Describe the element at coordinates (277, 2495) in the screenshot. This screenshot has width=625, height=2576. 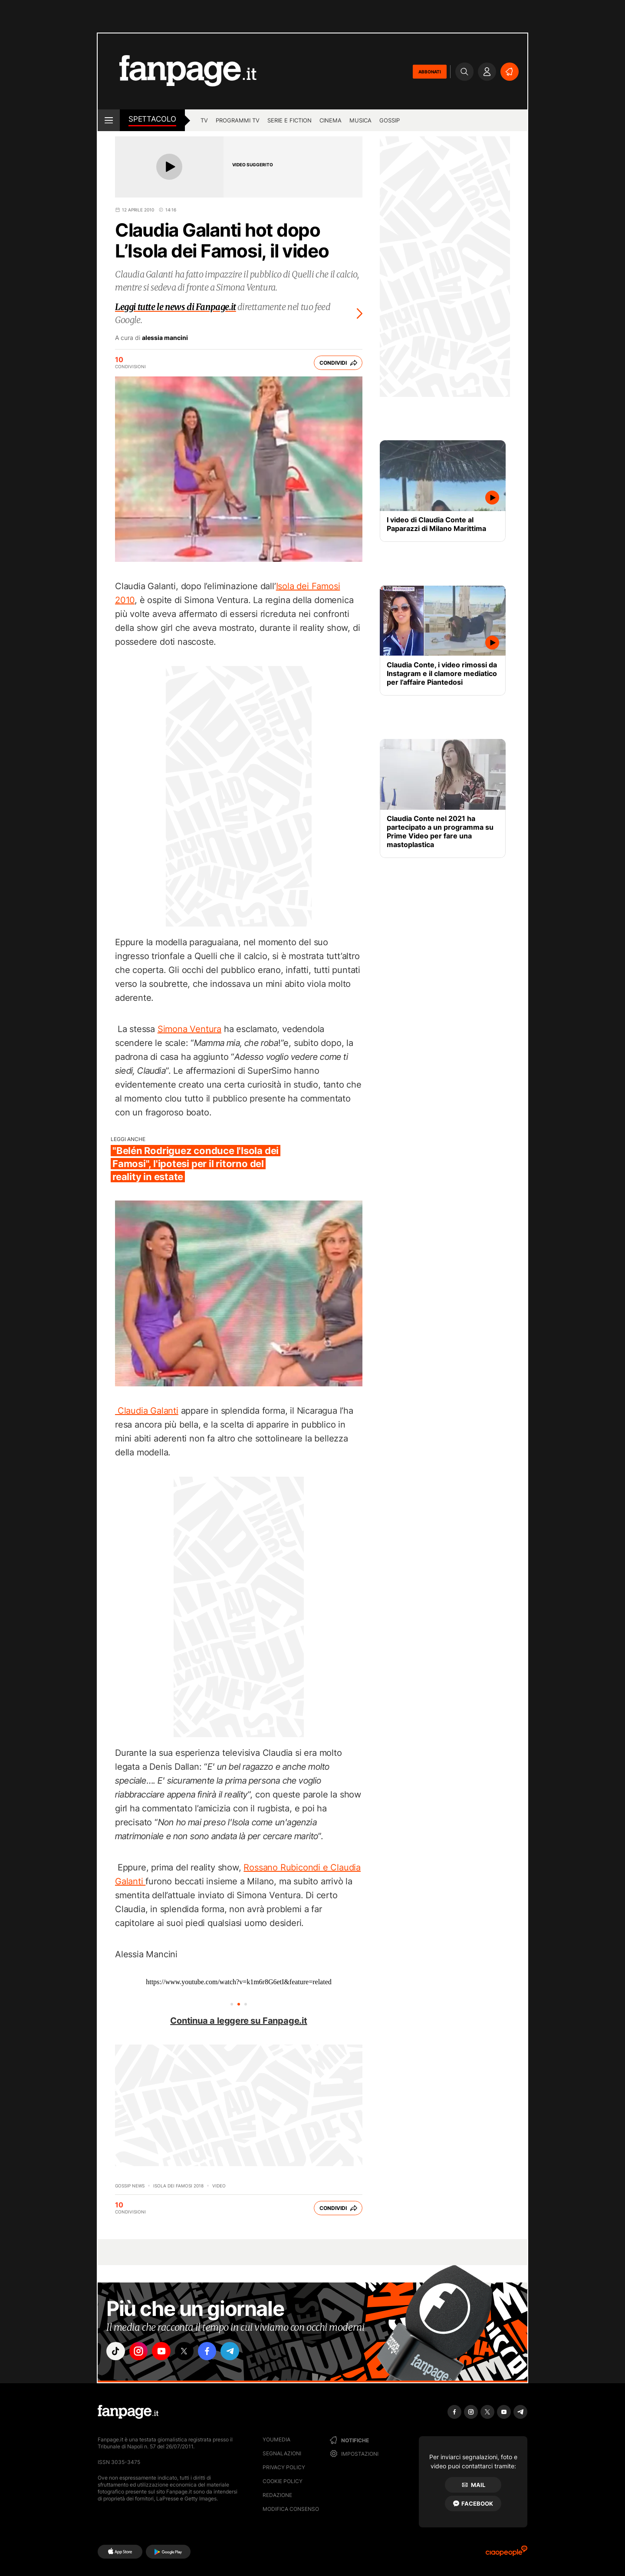
I see `Redazione` at that location.